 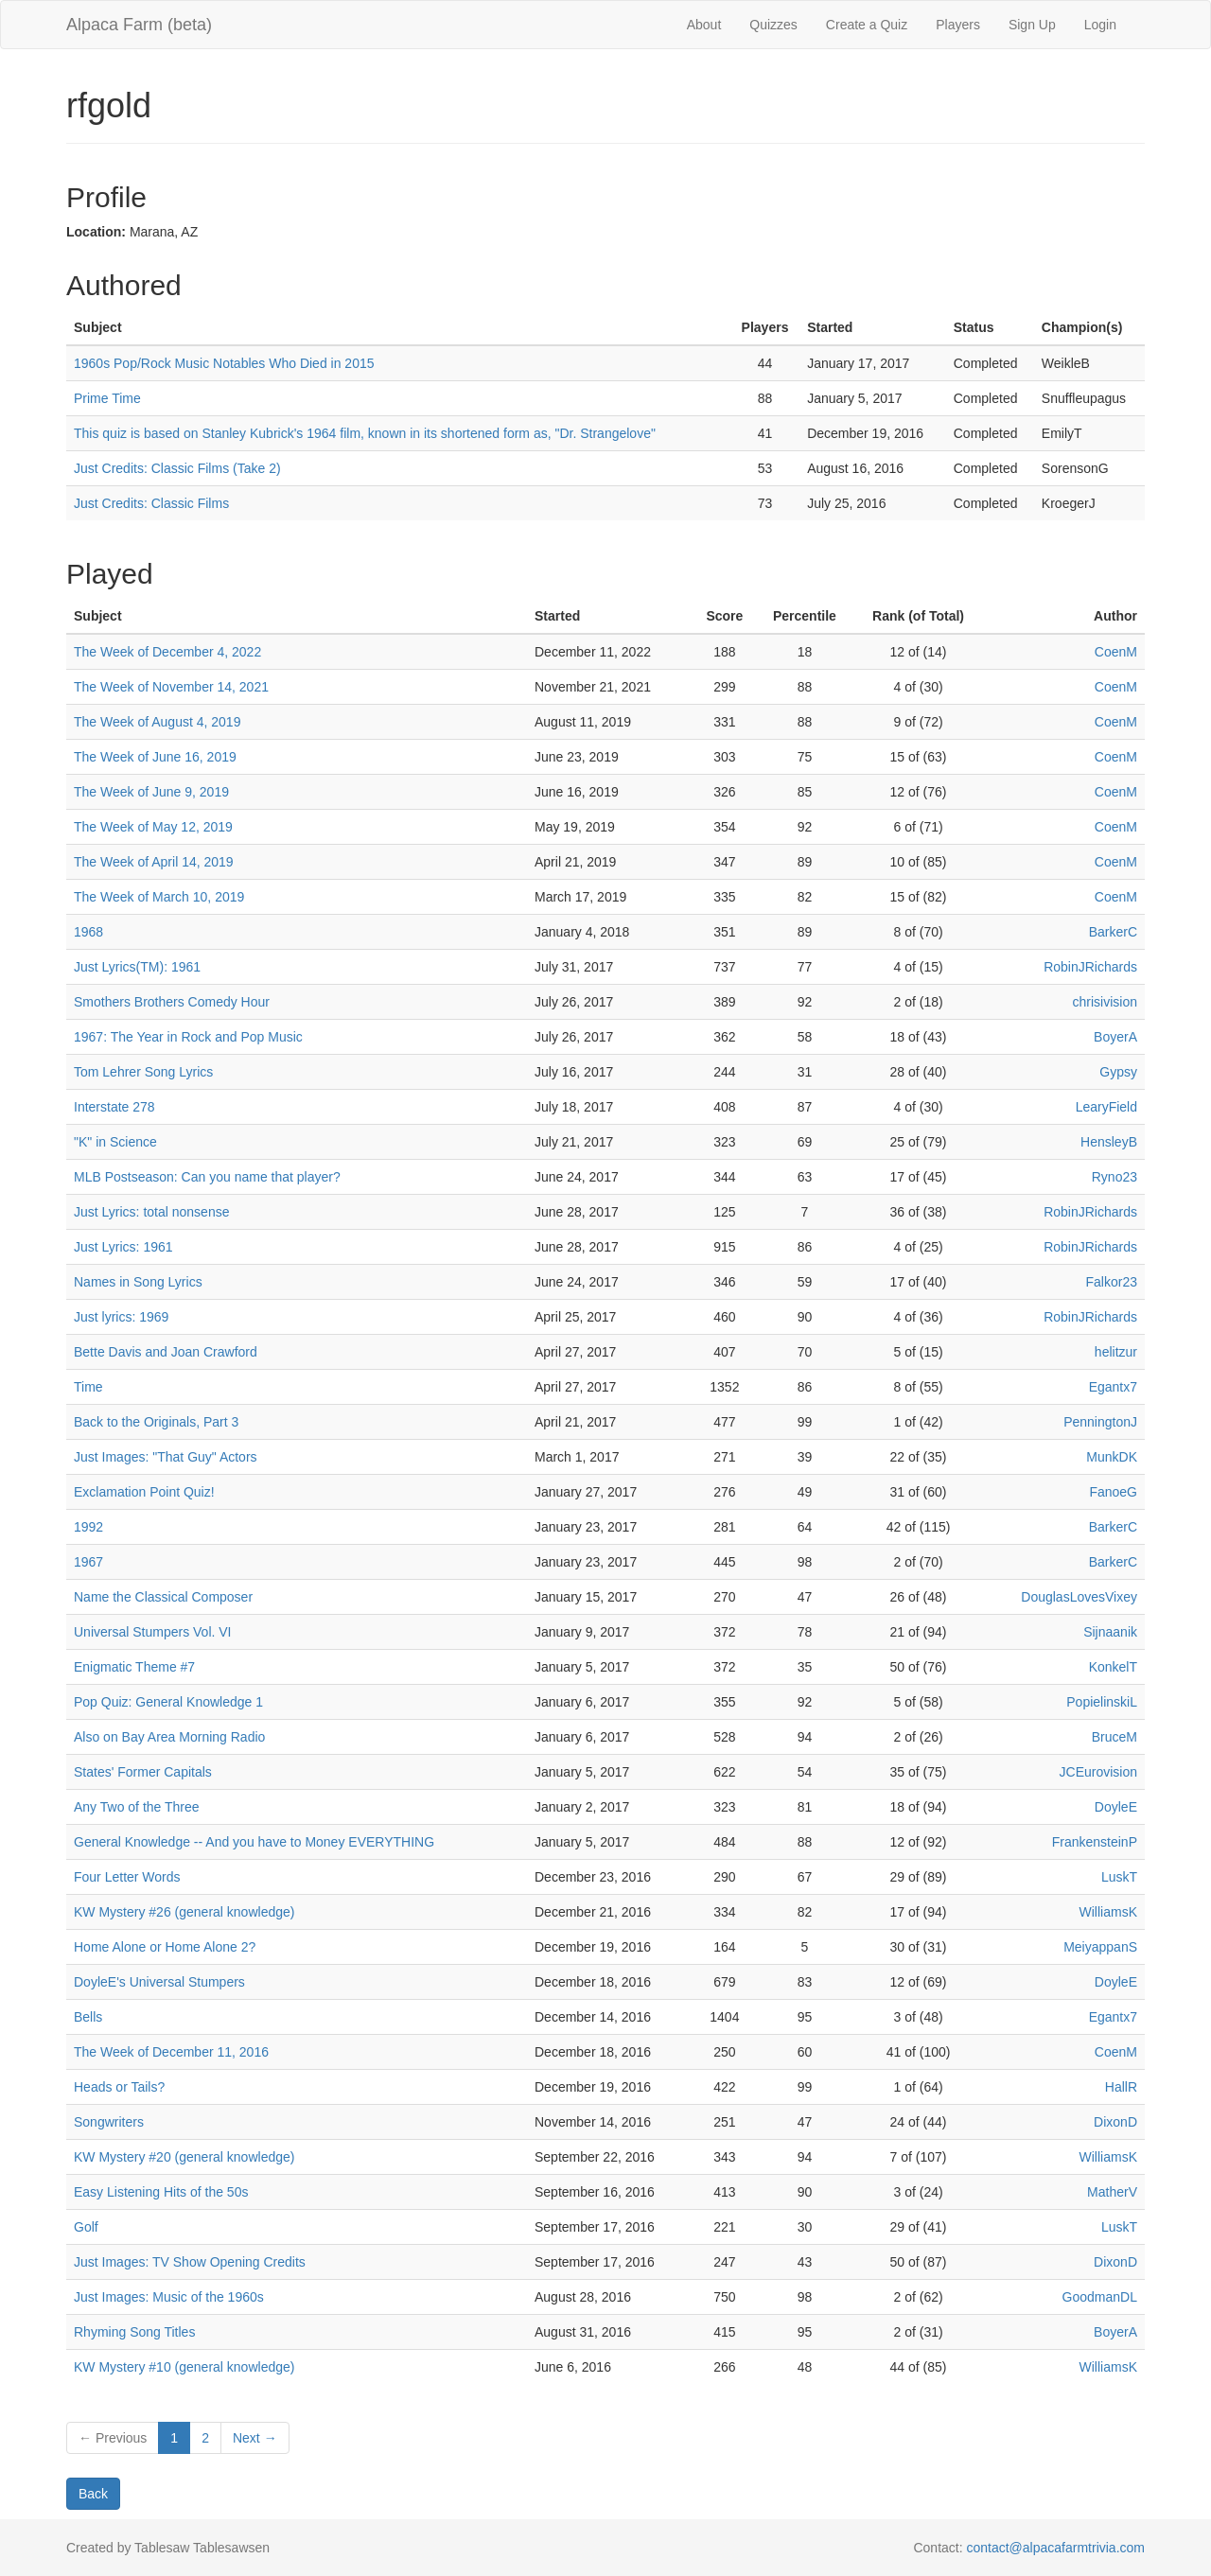 I want to click on The Week of December 11, 2016, so click(x=171, y=2051).